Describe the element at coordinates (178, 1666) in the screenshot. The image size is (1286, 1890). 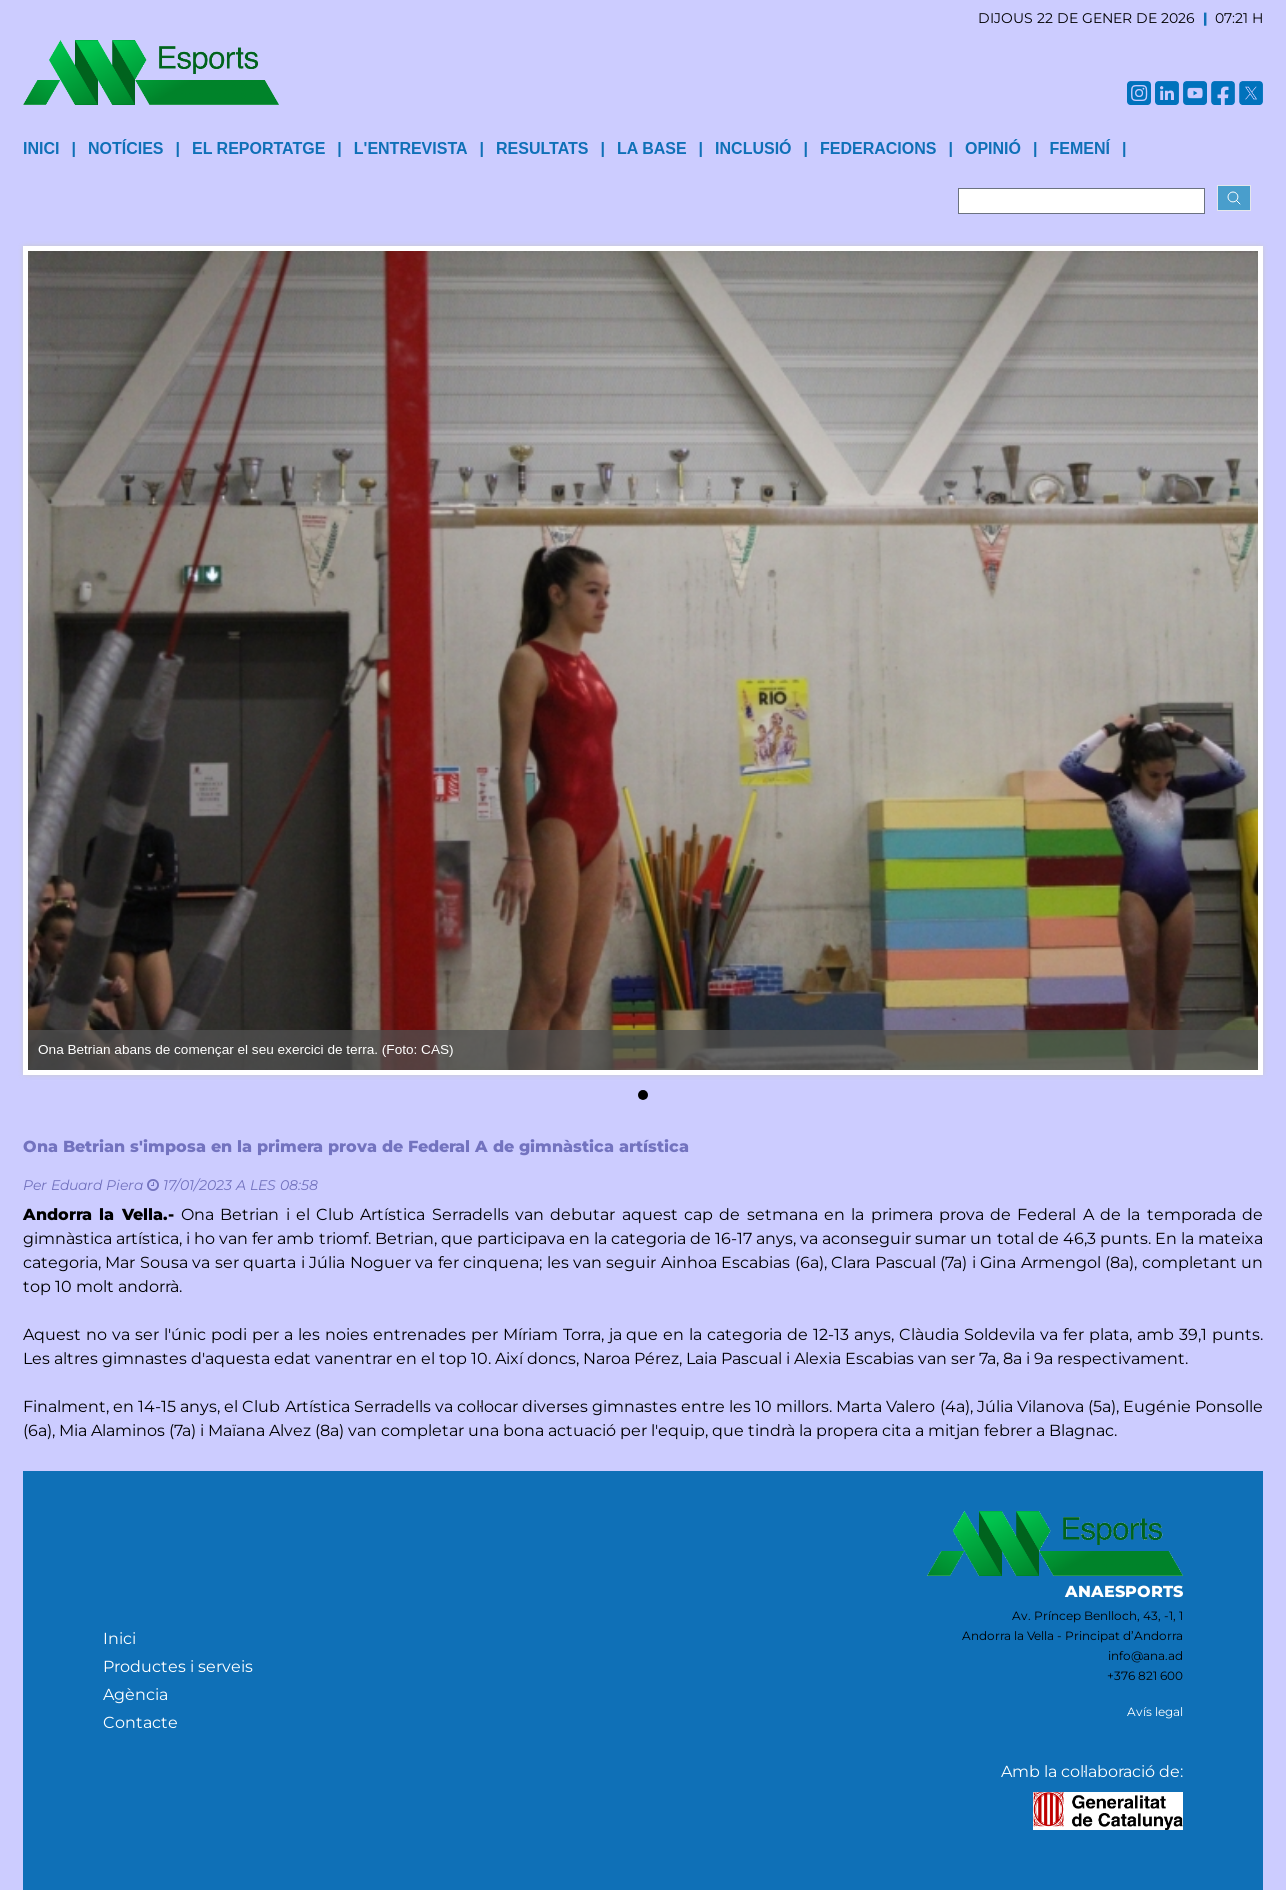
I see `Productes i serveis` at that location.